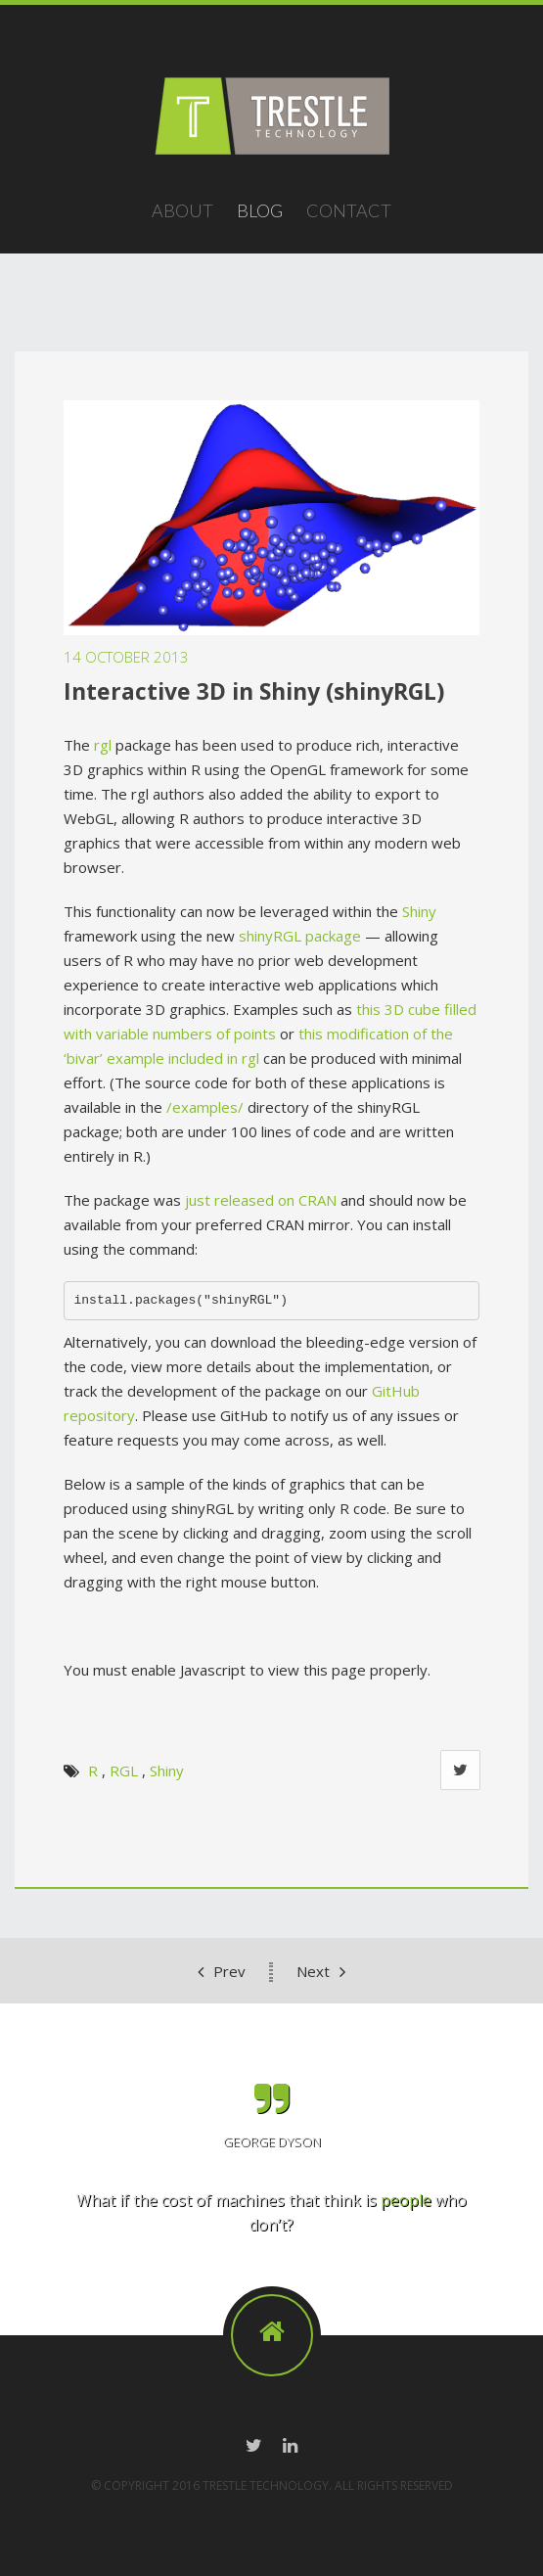 The height and width of the screenshot is (2576, 543). Describe the element at coordinates (103, 745) in the screenshot. I see `rgl` at that location.